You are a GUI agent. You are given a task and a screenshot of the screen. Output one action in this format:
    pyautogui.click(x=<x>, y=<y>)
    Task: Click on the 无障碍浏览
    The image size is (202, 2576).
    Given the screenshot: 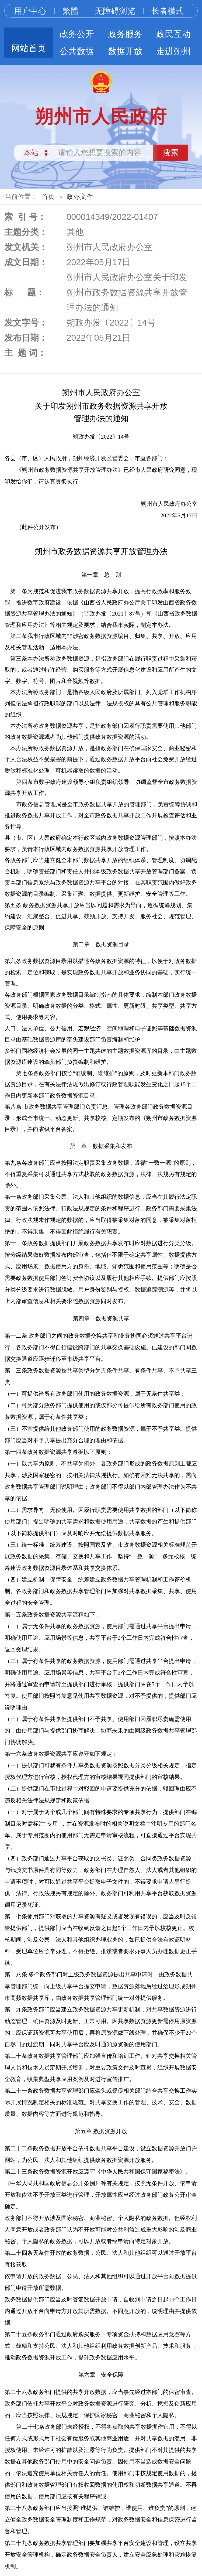 What is the action you would take?
    pyautogui.click(x=115, y=10)
    